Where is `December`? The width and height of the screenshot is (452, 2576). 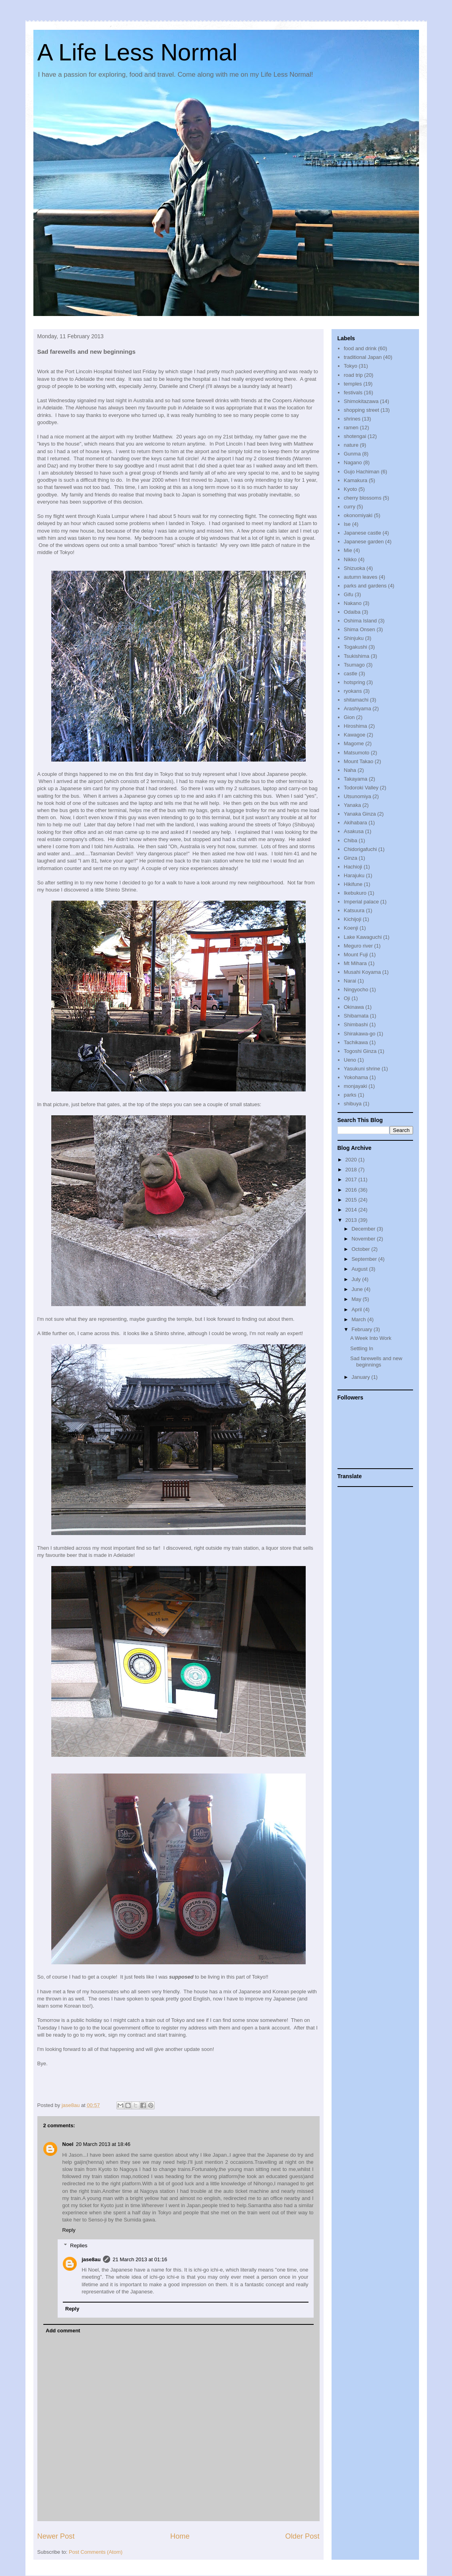 December is located at coordinates (364, 1229).